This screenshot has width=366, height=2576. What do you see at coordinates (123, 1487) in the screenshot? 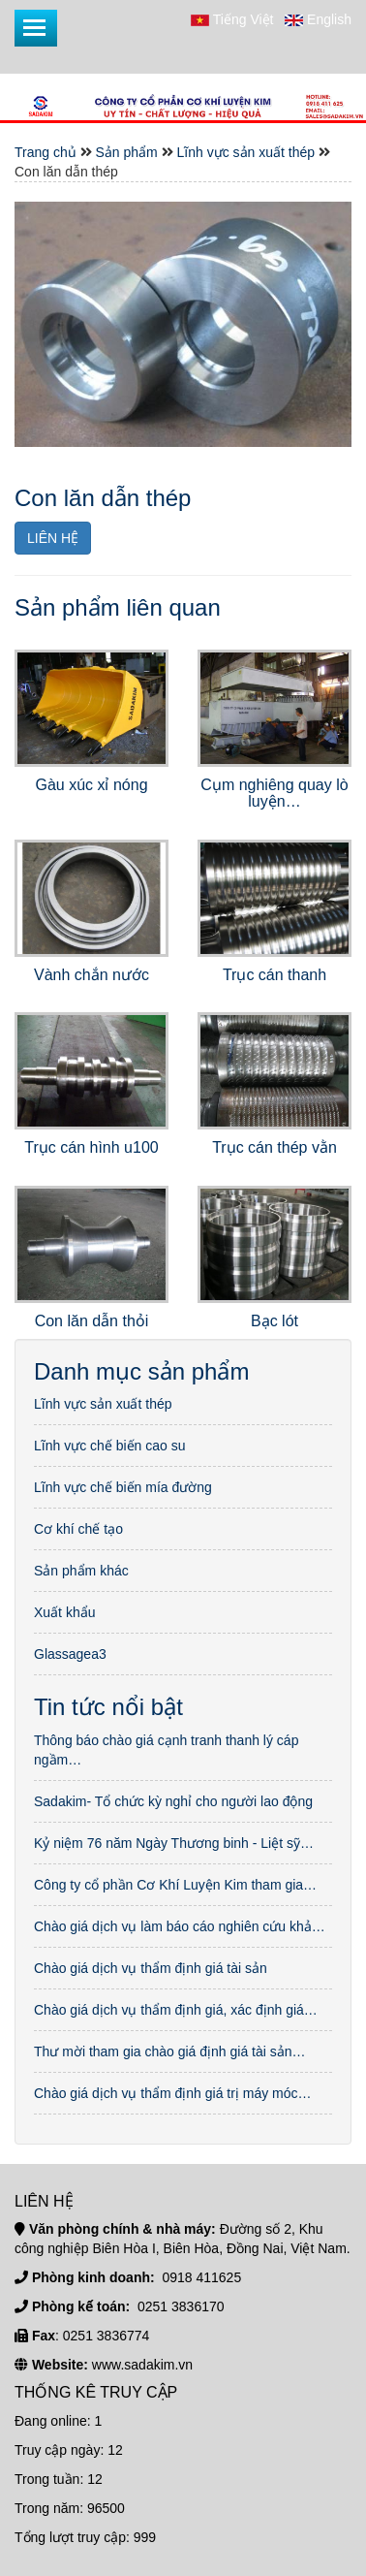
I see `Lĩnh vực chế biến mía đường` at bounding box center [123, 1487].